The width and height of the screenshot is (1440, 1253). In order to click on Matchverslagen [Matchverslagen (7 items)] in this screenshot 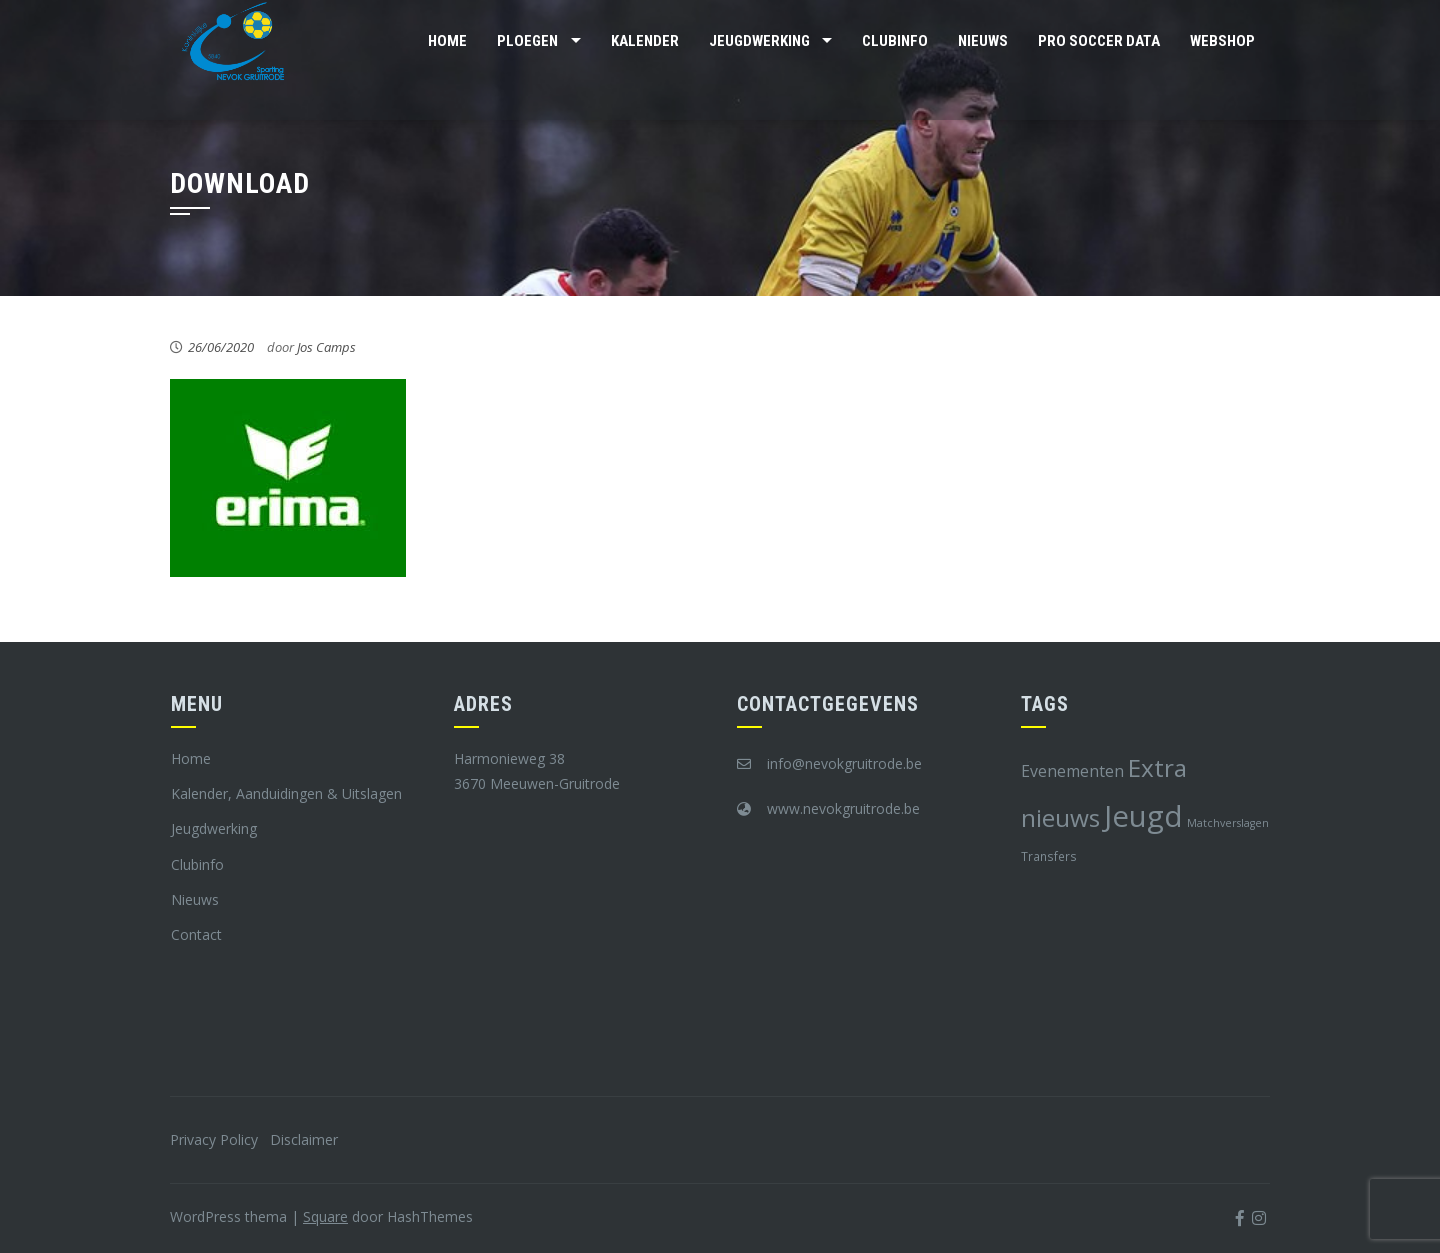, I will do `click(1228, 823)`.